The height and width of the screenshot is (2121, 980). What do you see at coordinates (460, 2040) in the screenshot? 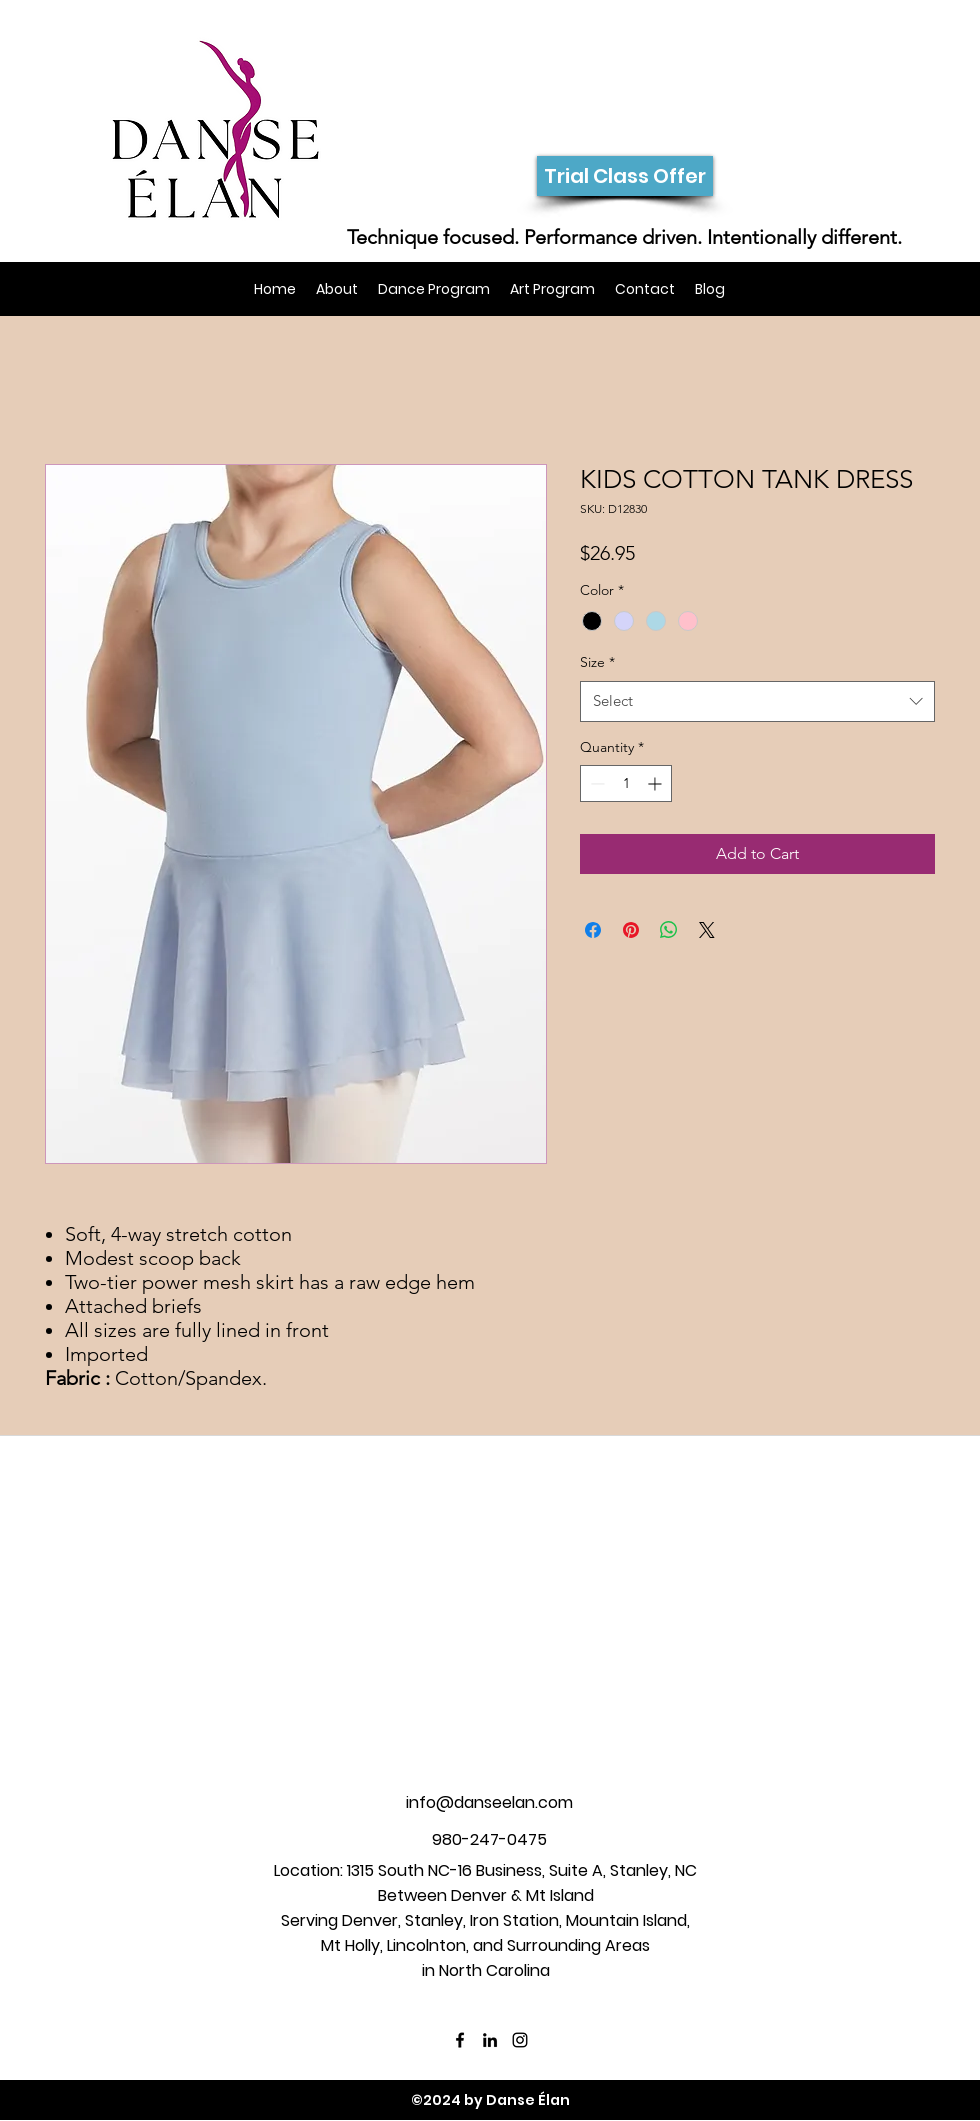
I see `[facebook]` at bounding box center [460, 2040].